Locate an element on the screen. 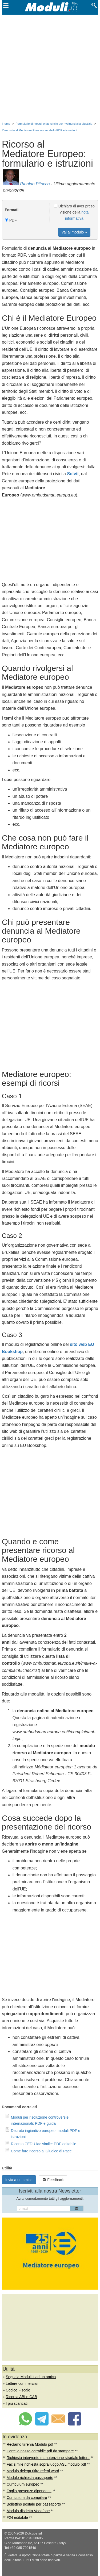  I più scaricati is located at coordinates (17, 2403).